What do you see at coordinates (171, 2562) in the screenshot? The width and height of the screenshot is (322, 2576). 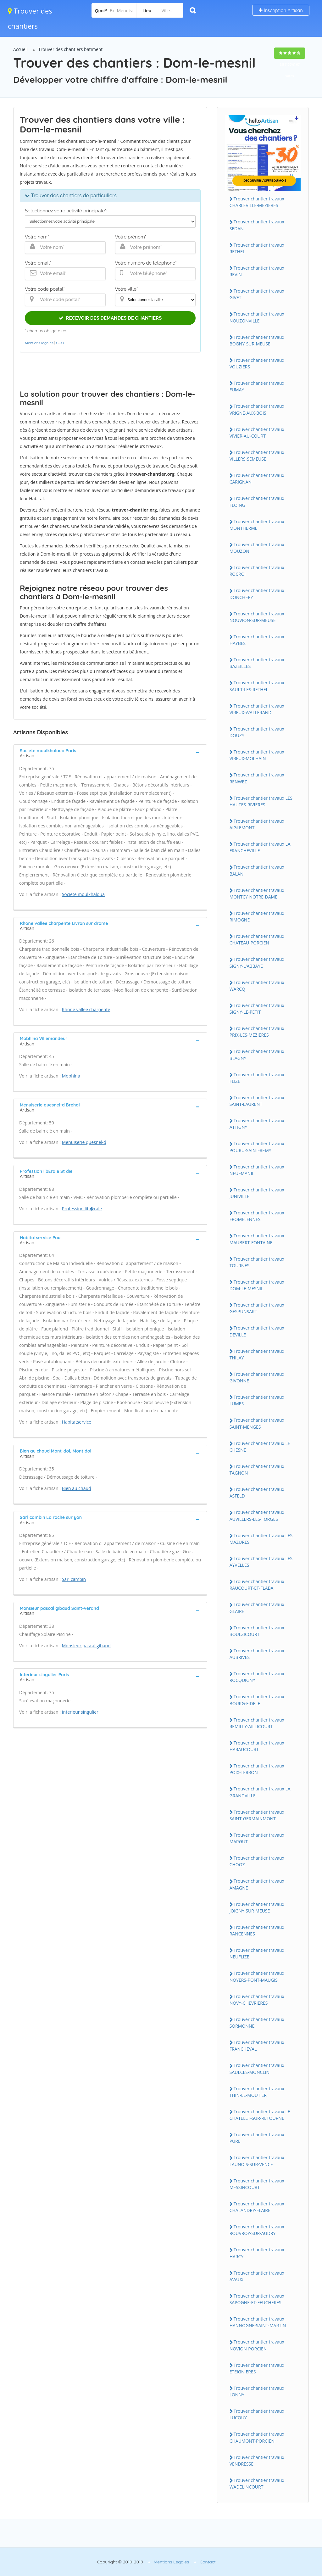 I see `Mentions Légales` at bounding box center [171, 2562].